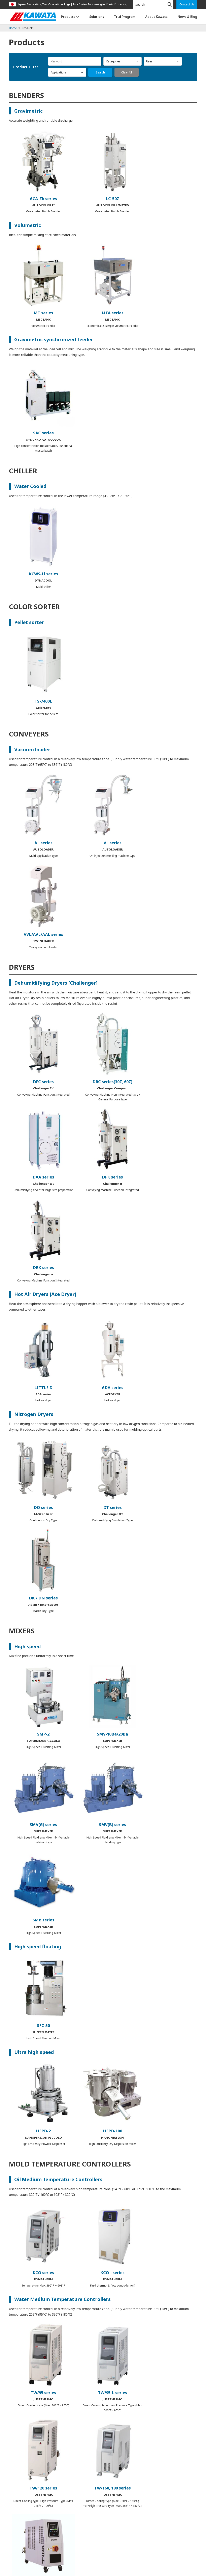 The height and width of the screenshot is (2576, 206). Describe the element at coordinates (100, 72) in the screenshot. I see `Search` at that location.